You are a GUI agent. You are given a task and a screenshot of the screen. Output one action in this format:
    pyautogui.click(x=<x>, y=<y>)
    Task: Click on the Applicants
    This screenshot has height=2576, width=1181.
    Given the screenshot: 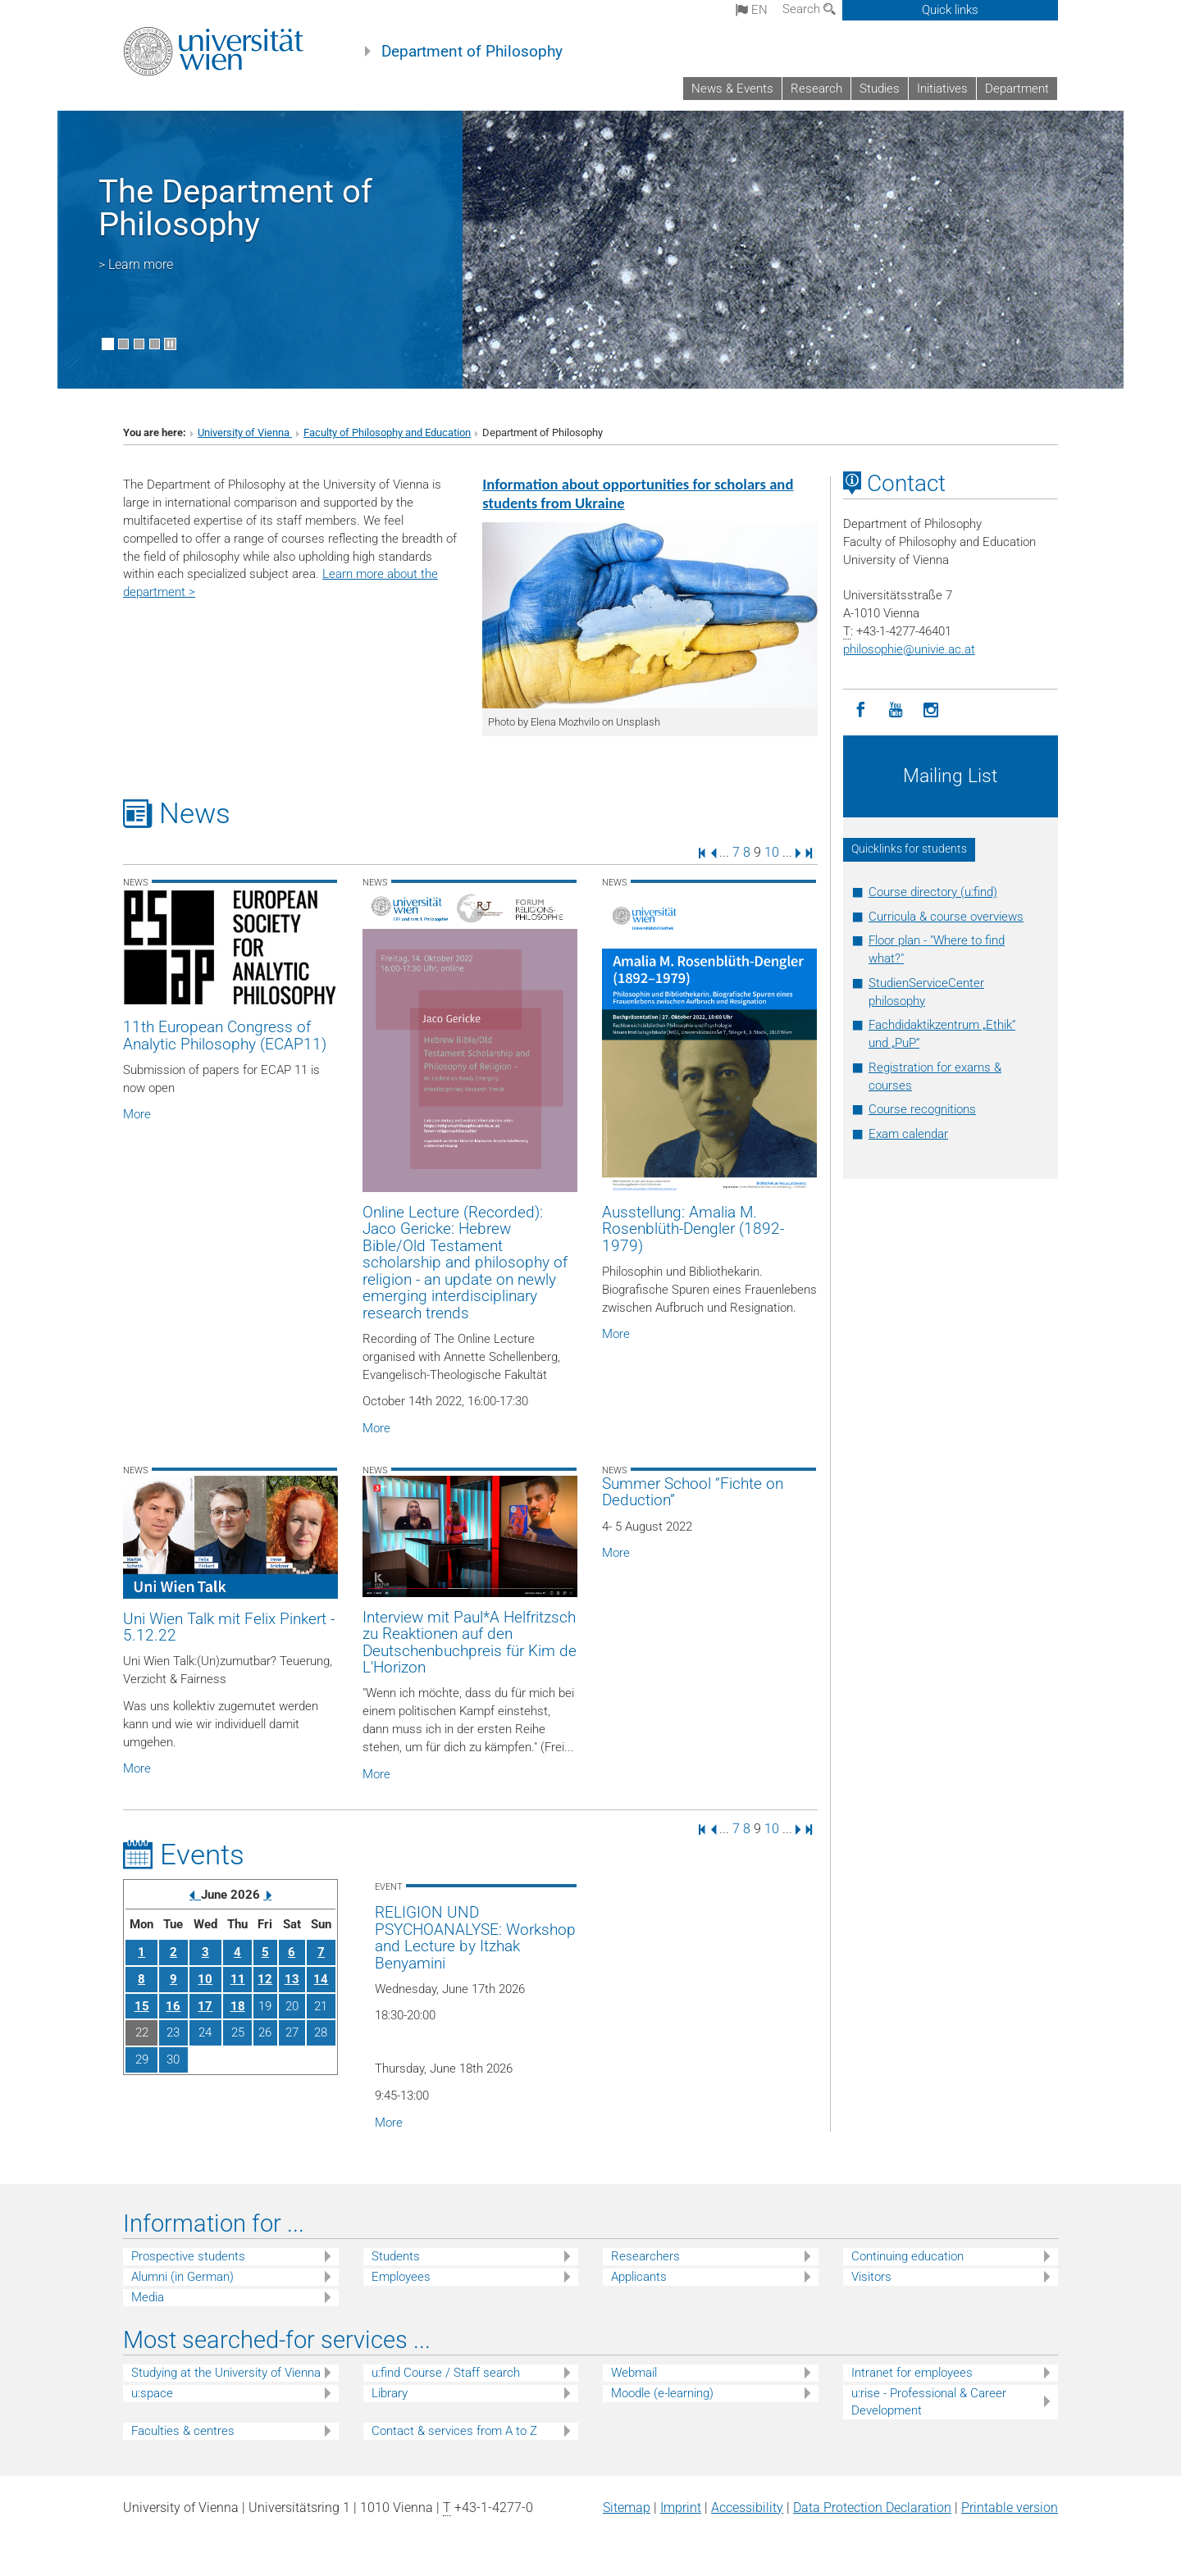 What is the action you would take?
    pyautogui.click(x=639, y=2276)
    